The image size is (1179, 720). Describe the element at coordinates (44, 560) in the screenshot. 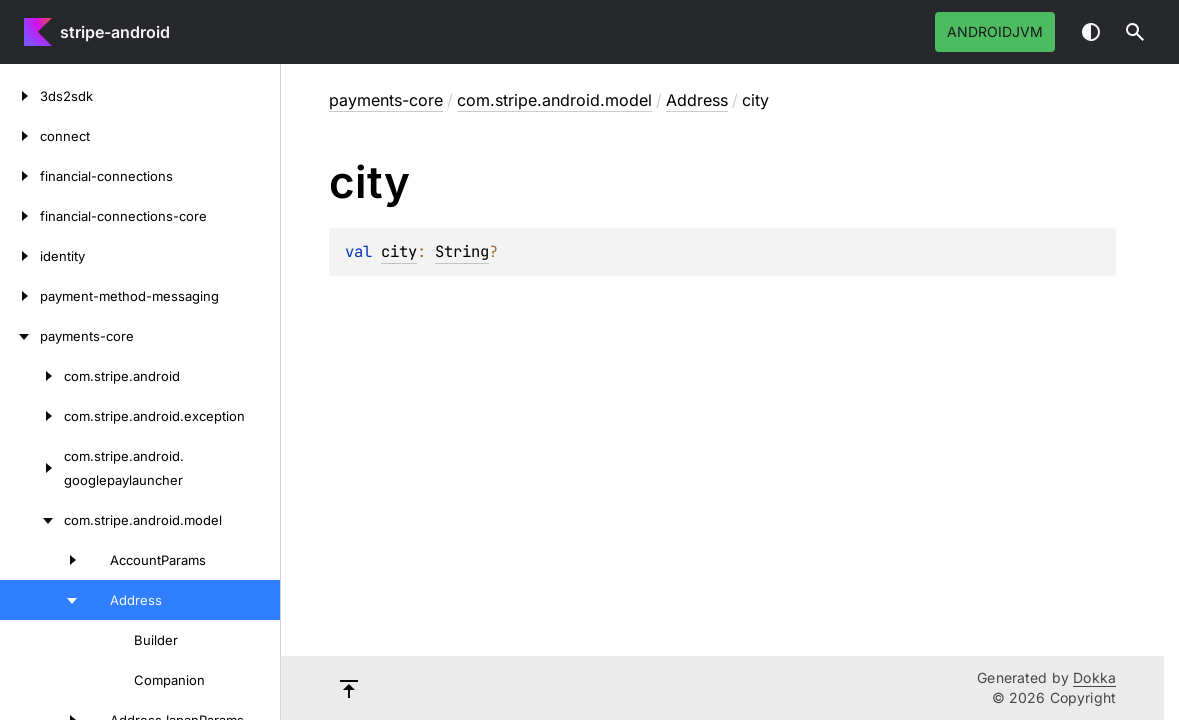

I see `[AccountParams]` at that location.